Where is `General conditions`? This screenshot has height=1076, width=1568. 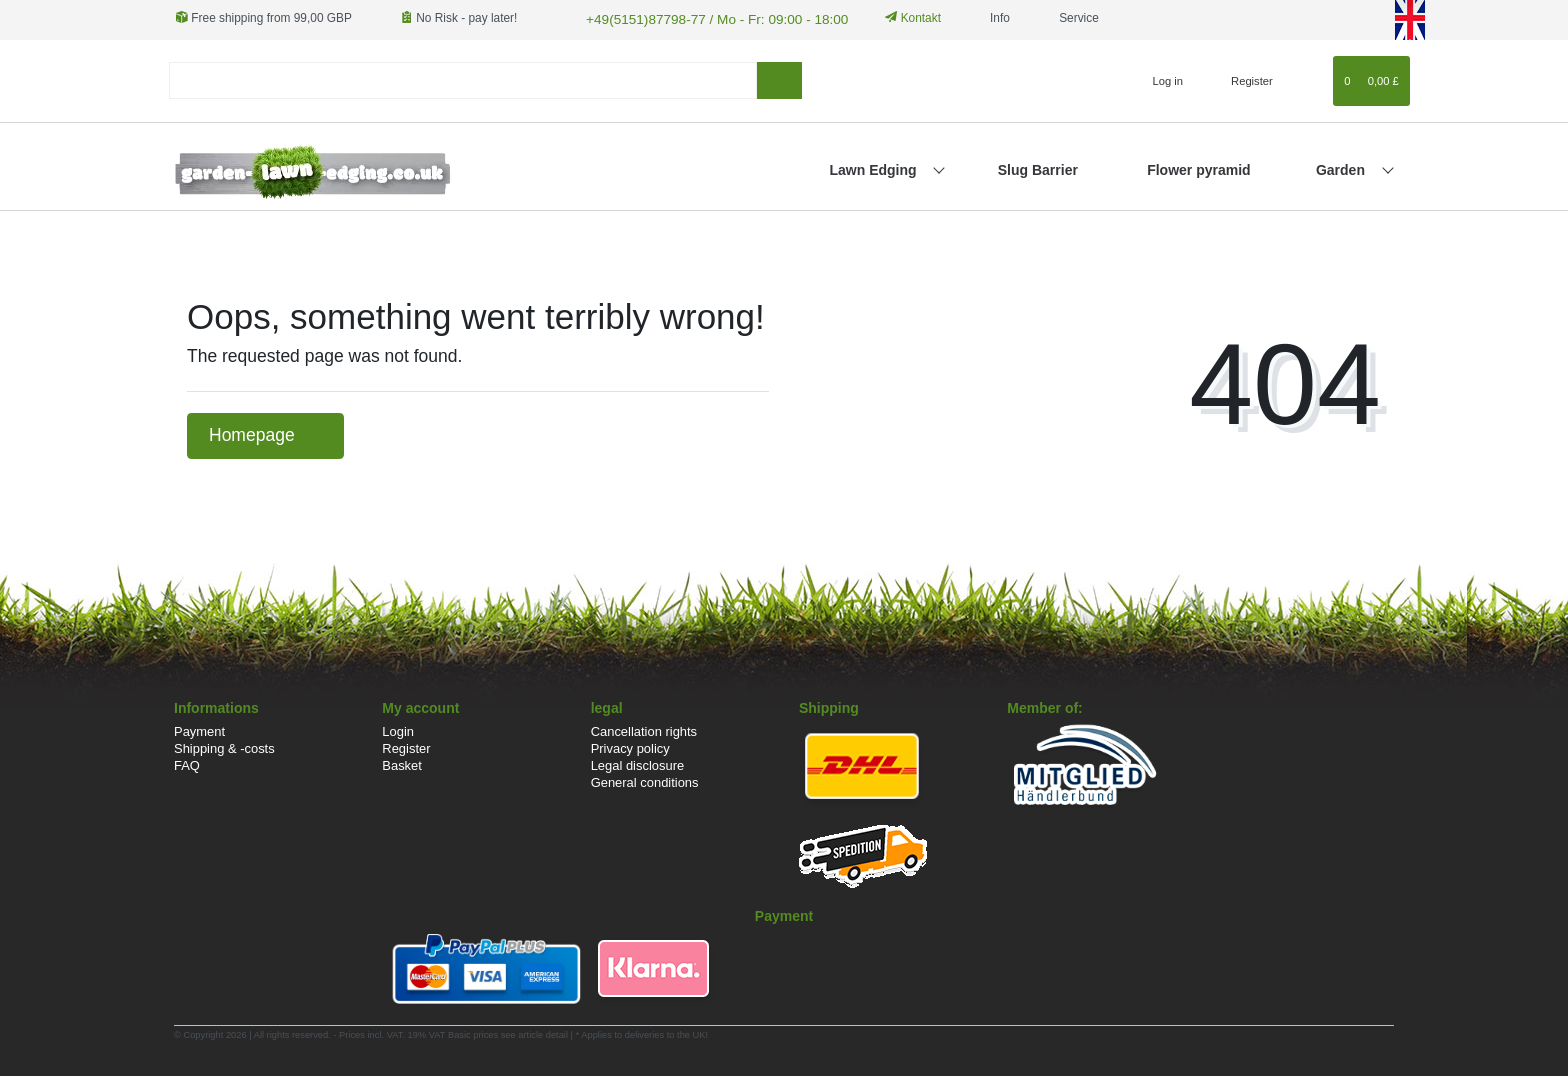 General conditions is located at coordinates (645, 780).